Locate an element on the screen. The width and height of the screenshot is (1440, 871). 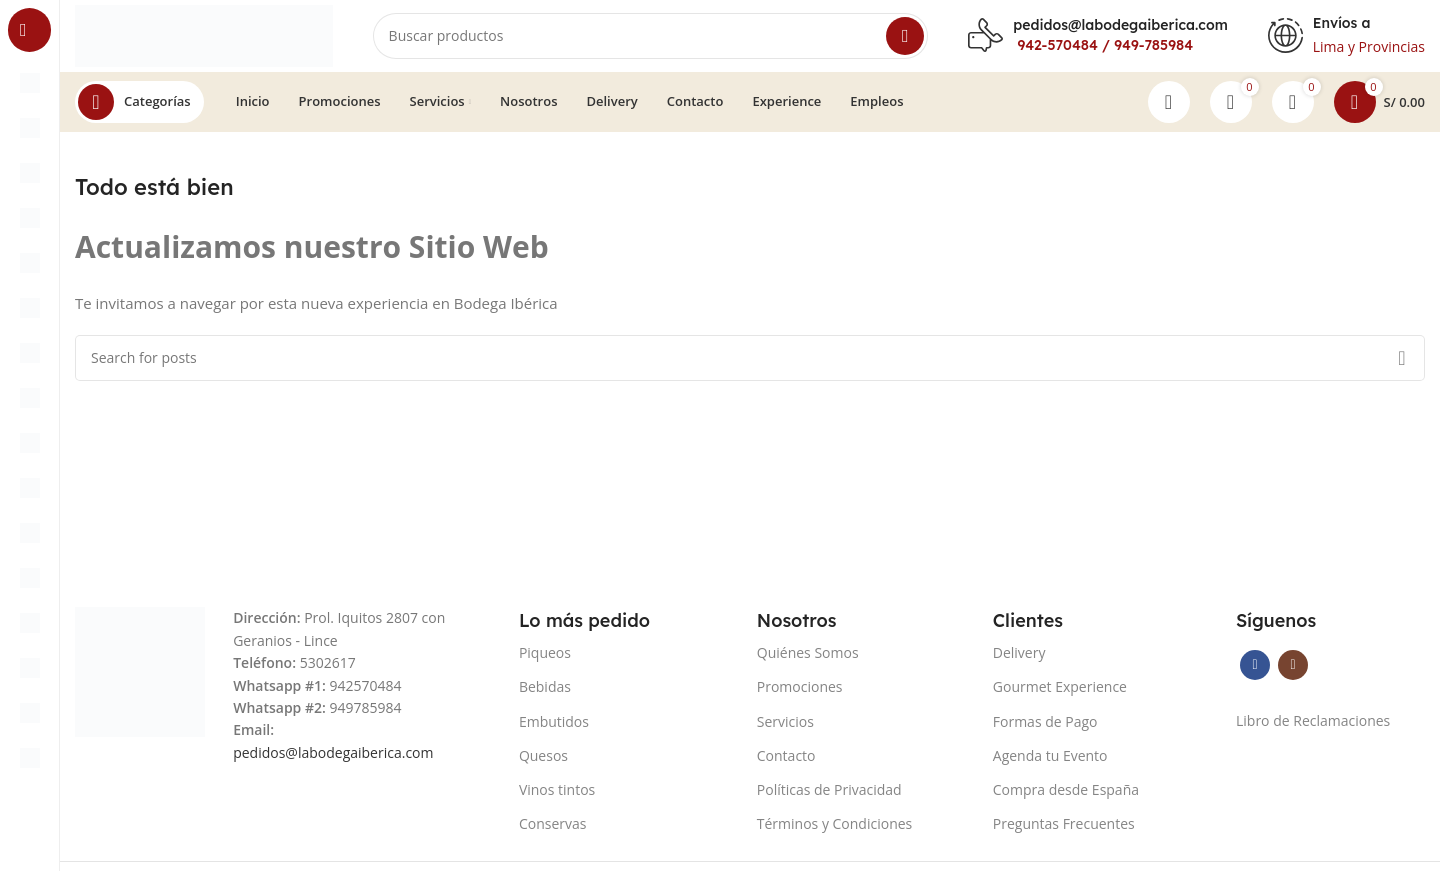
Políticas de Privacidad is located at coordinates (829, 797).